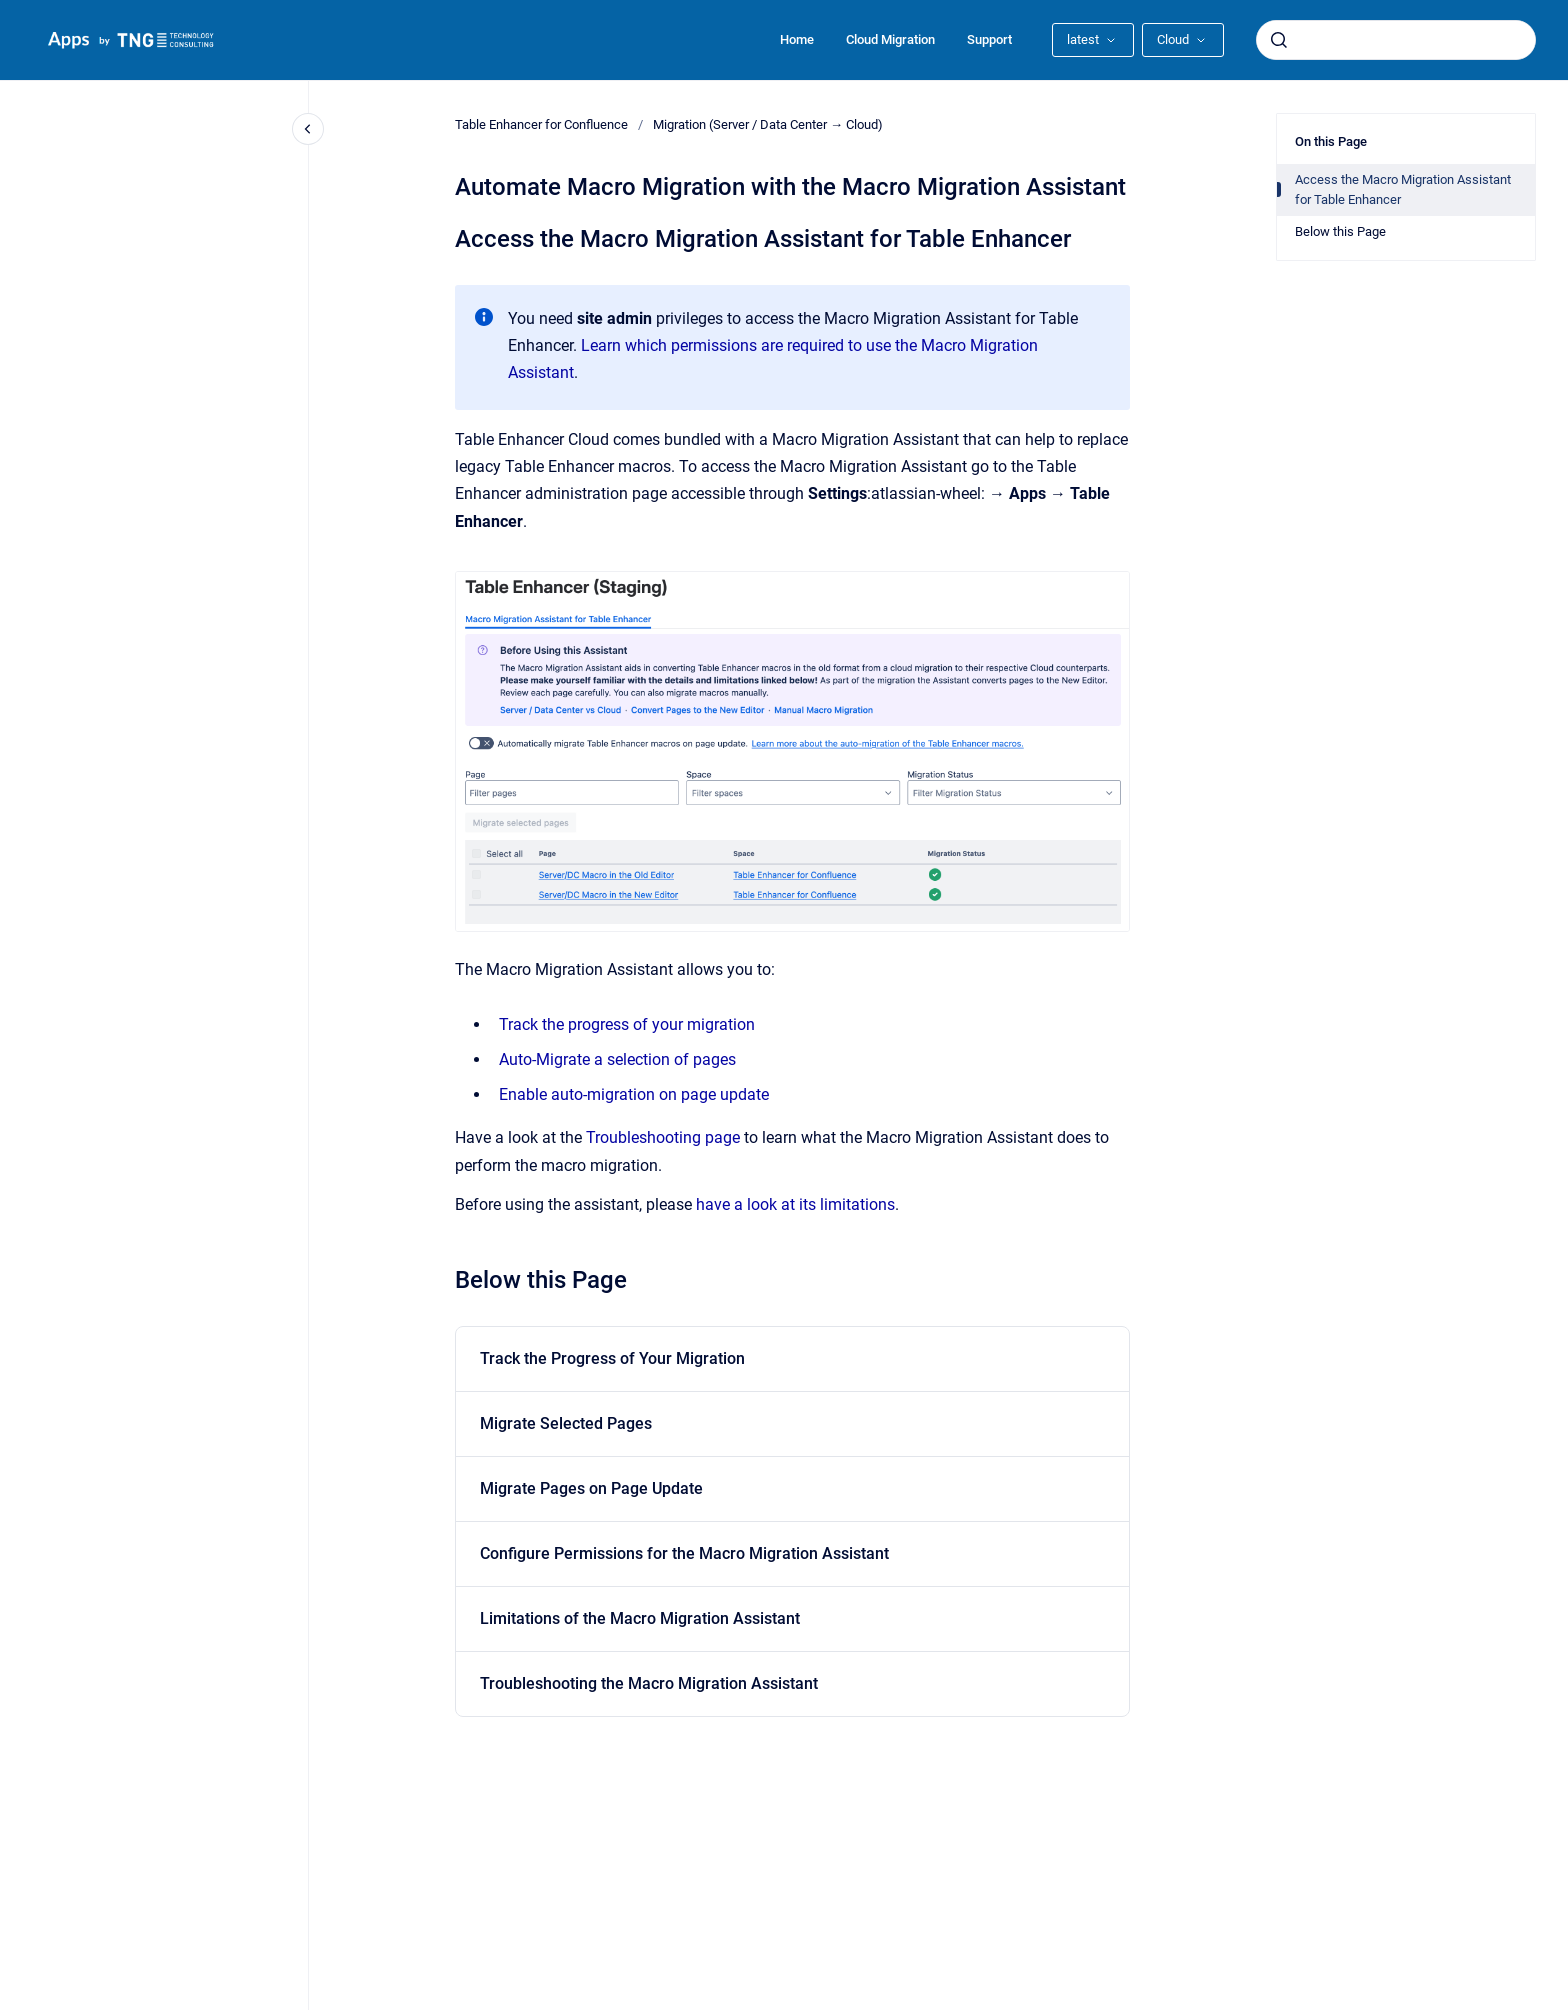 This screenshot has height=2010, width=1568. I want to click on Enable auto-migration on page update, so click(634, 1094).